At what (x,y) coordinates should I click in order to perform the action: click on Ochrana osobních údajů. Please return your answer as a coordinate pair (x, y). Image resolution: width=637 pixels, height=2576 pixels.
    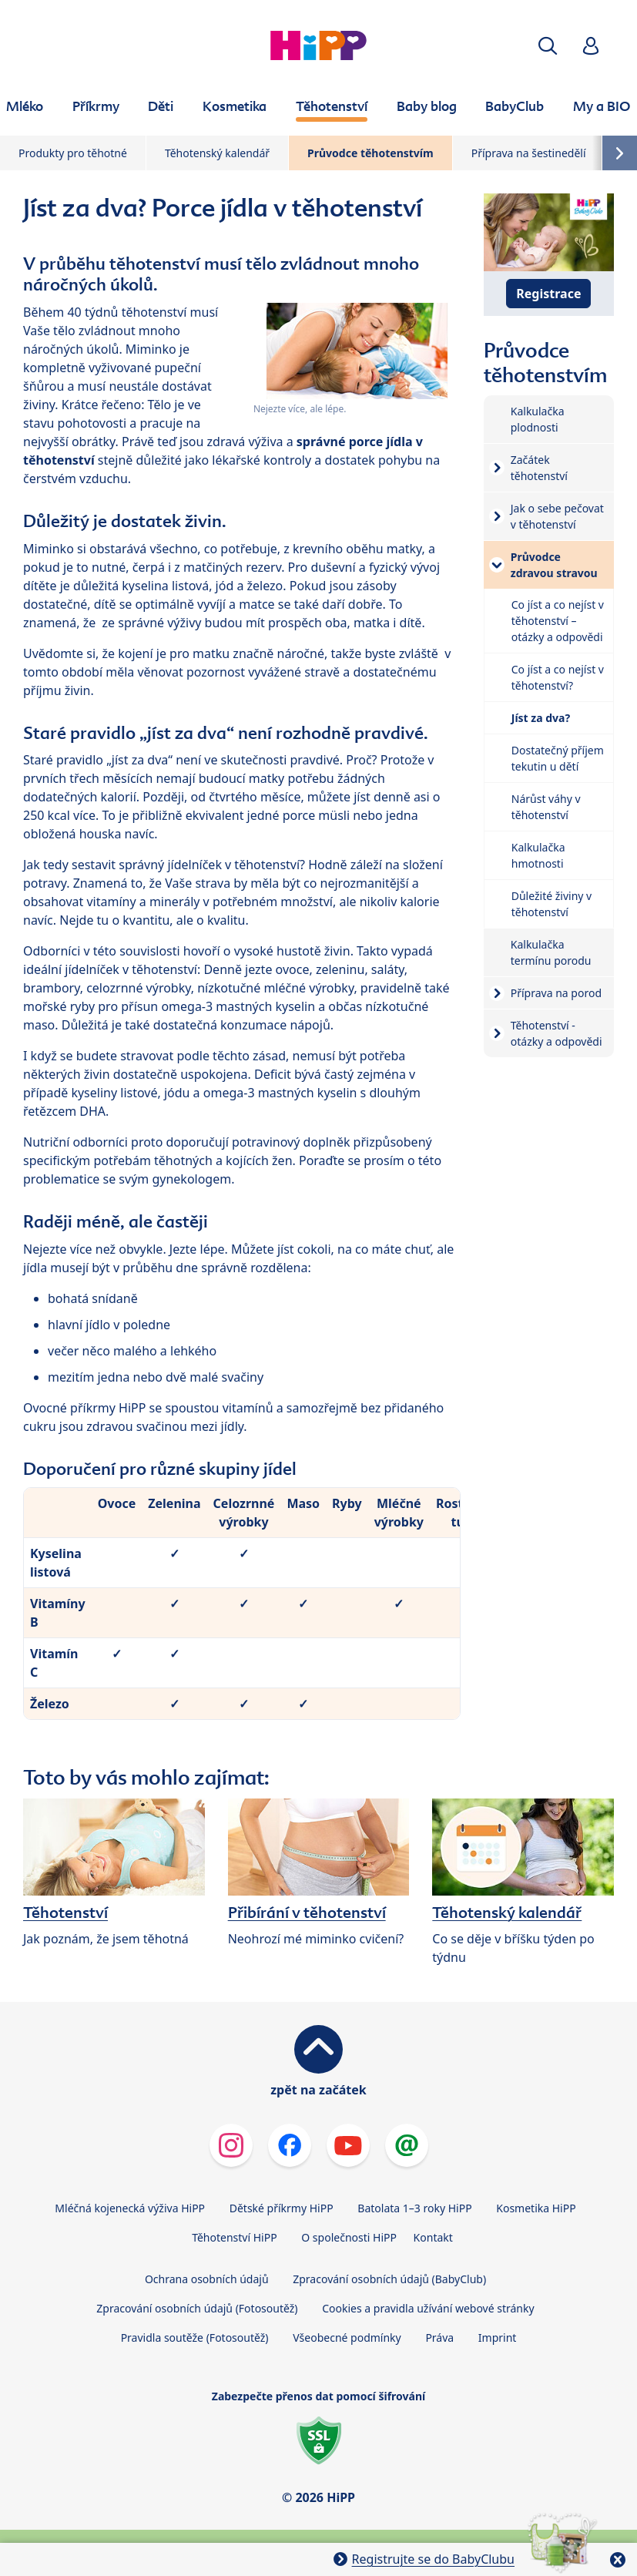
    Looking at the image, I should click on (207, 2279).